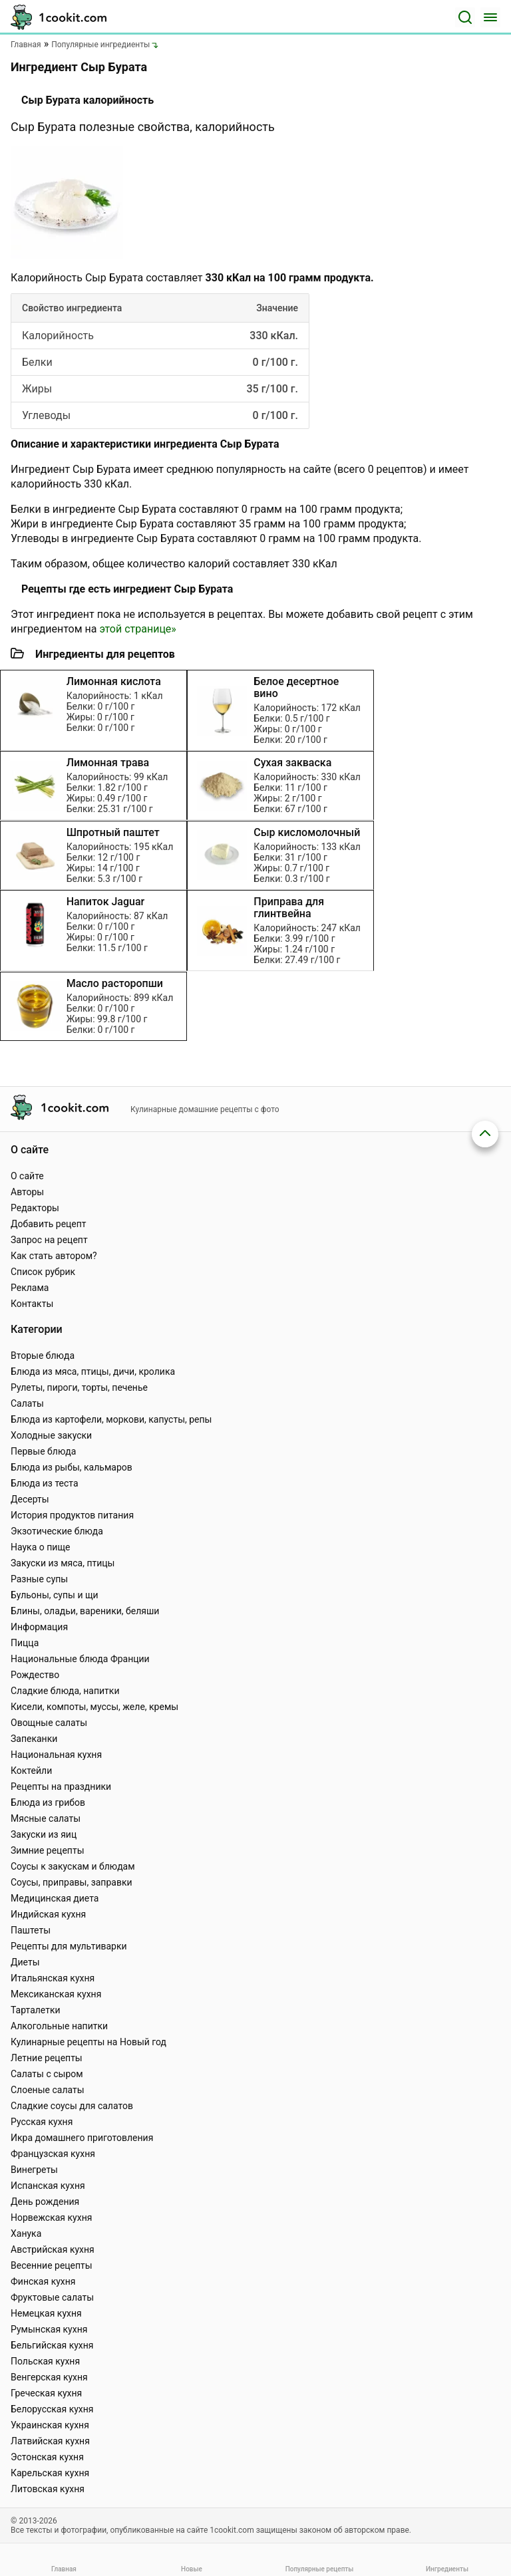 The width and height of the screenshot is (511, 2576). Describe the element at coordinates (31, 1930) in the screenshot. I see `Паштеты` at that location.